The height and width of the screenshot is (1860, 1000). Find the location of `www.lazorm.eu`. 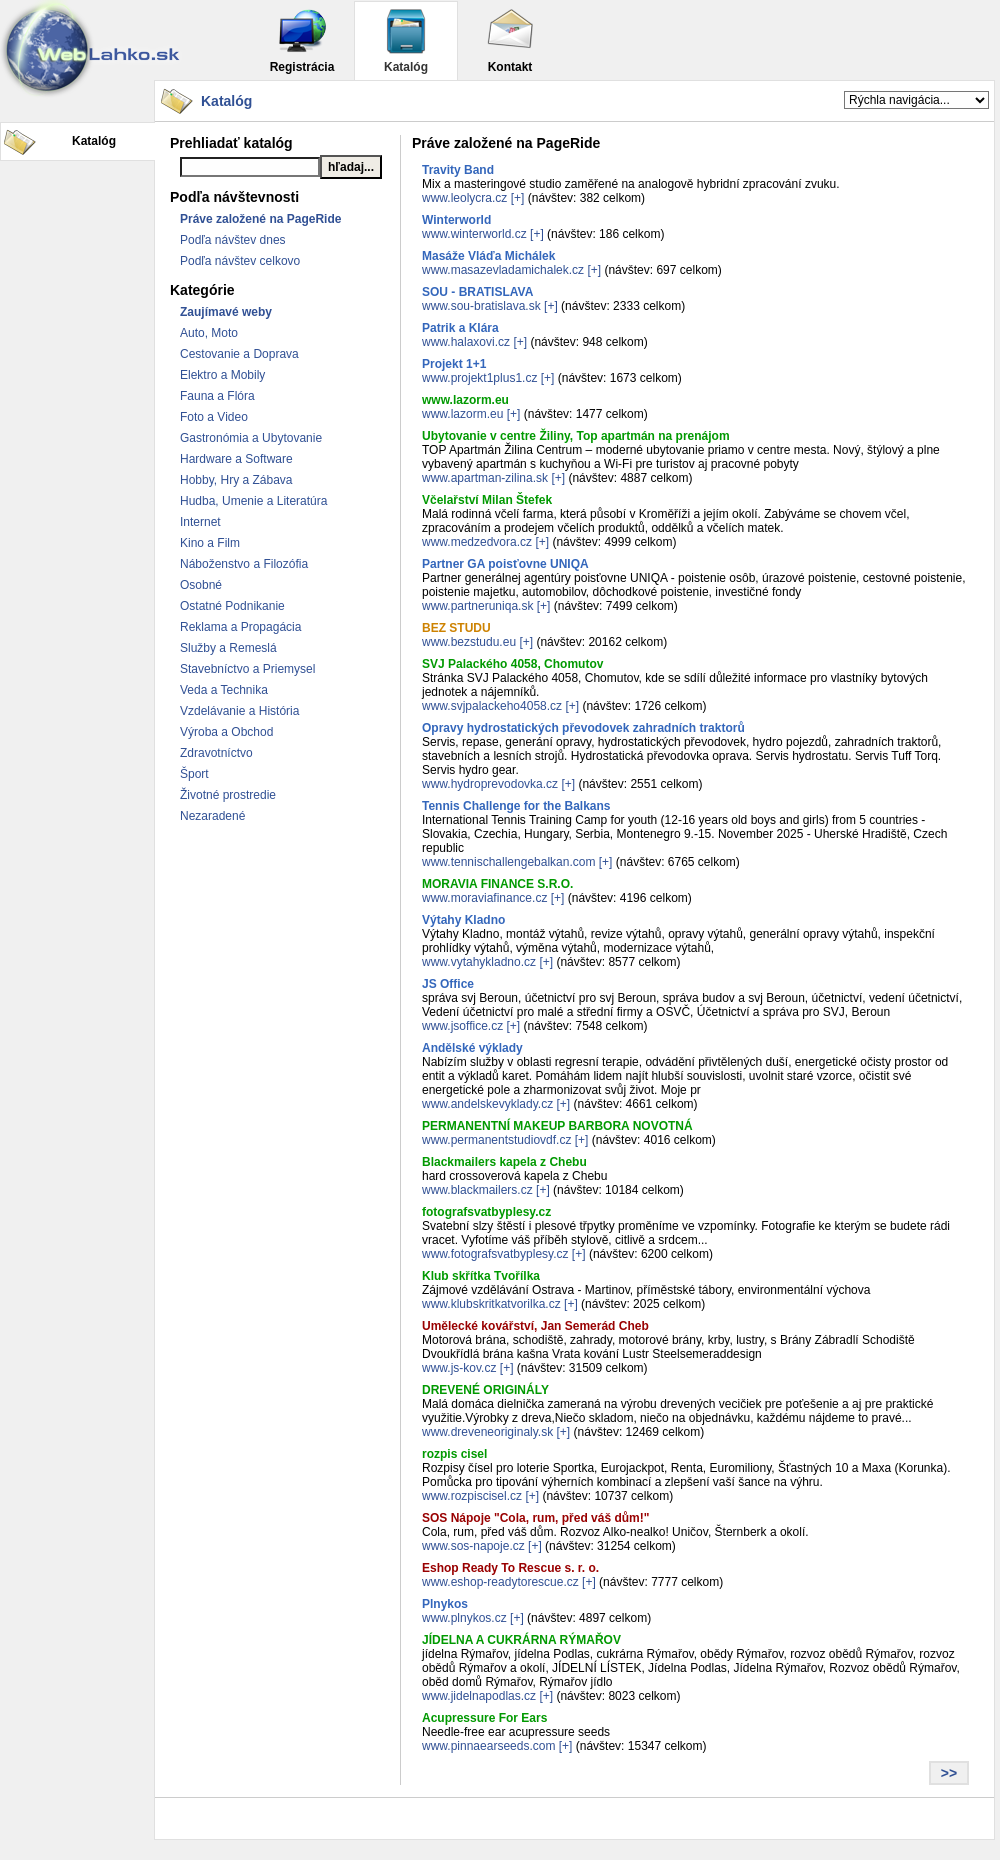

www.lazorm.eu is located at coordinates (465, 400).